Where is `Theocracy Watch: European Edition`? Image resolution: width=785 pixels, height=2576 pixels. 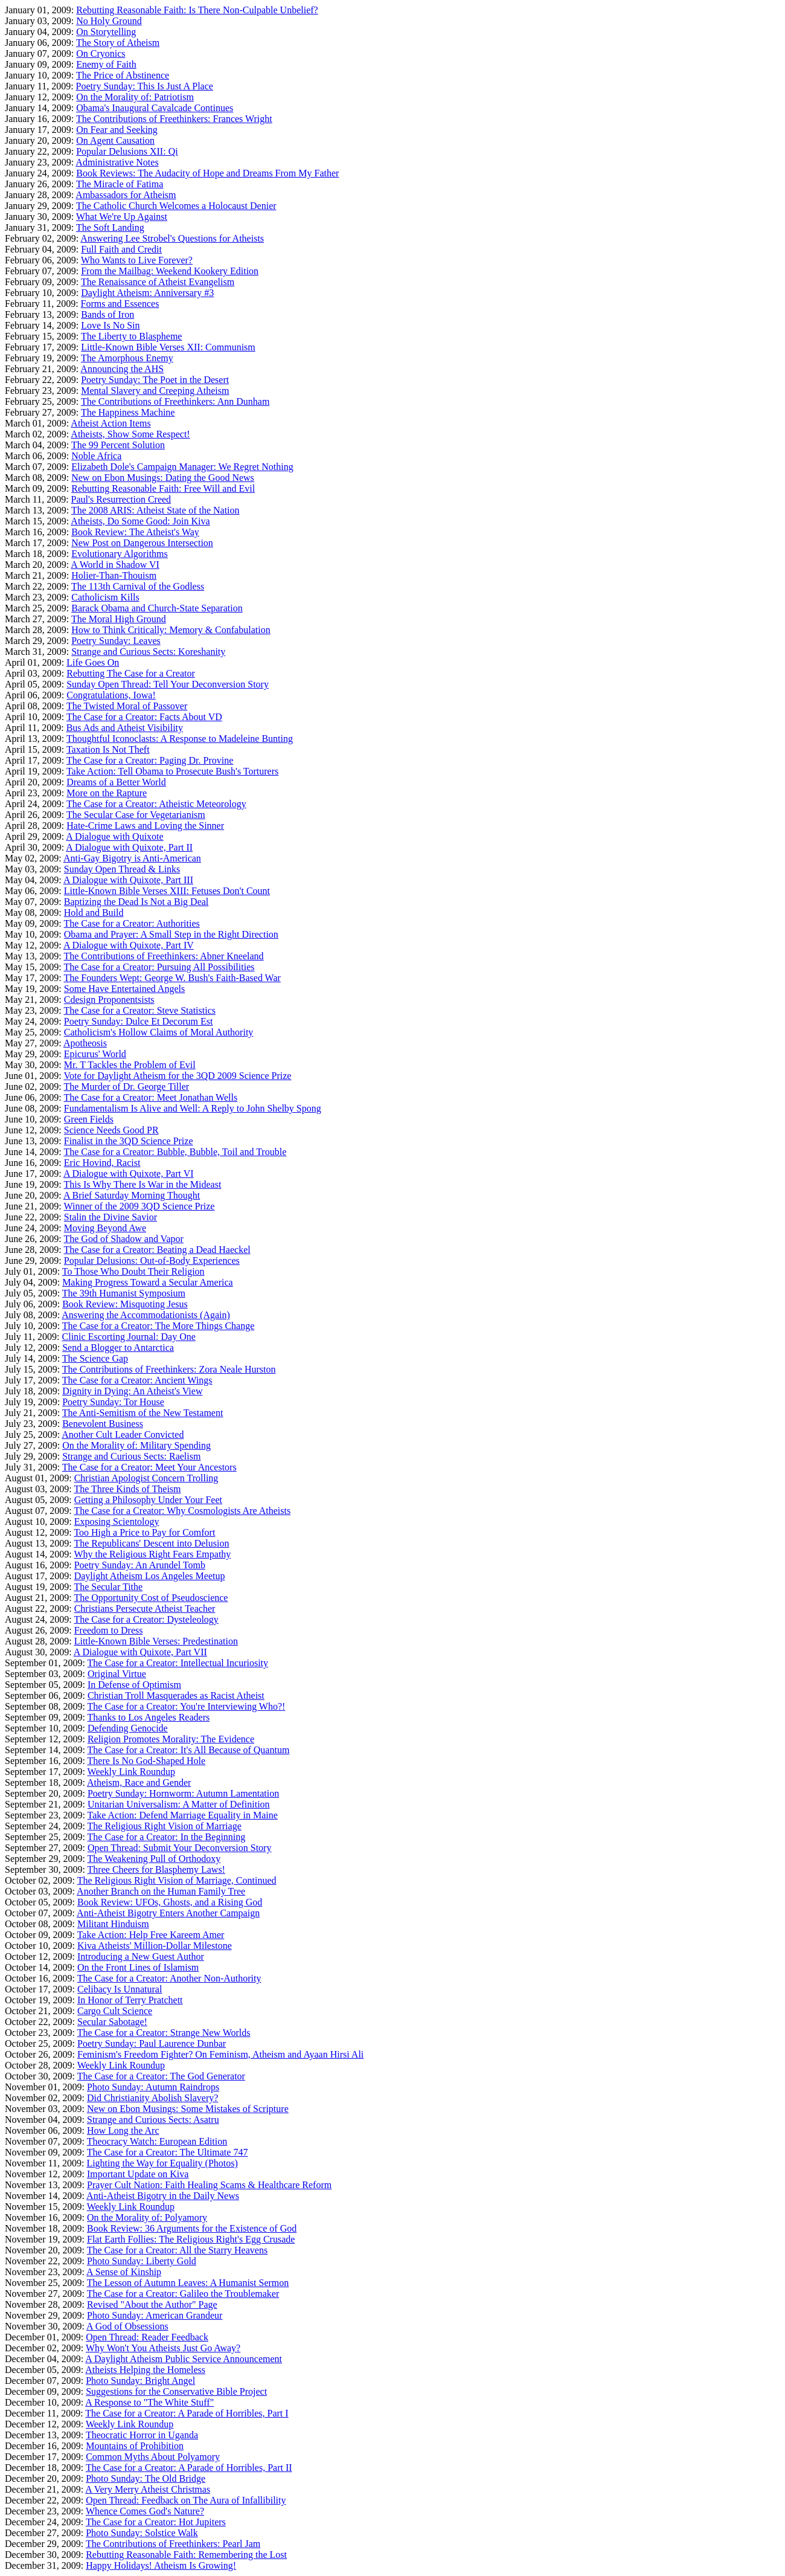
Theocracy Watch: European Edition is located at coordinates (157, 2141).